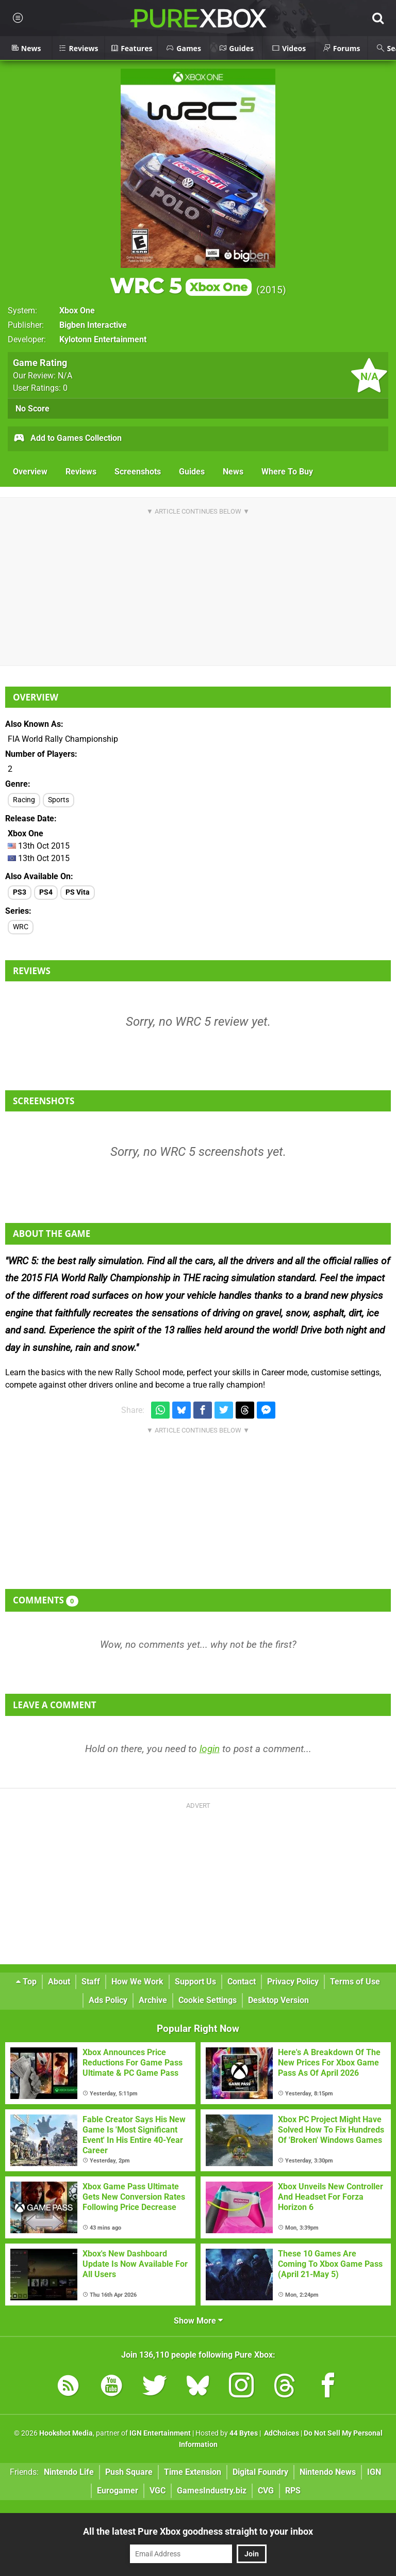 This screenshot has width=396, height=2576. Describe the element at coordinates (241, 1981) in the screenshot. I see `Contact` at that location.